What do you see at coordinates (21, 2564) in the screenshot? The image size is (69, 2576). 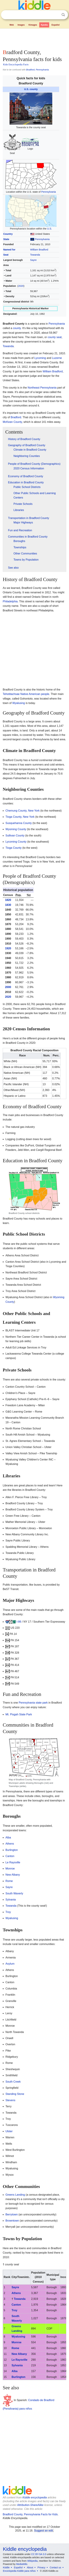 I see `MediaWiki` at bounding box center [21, 2564].